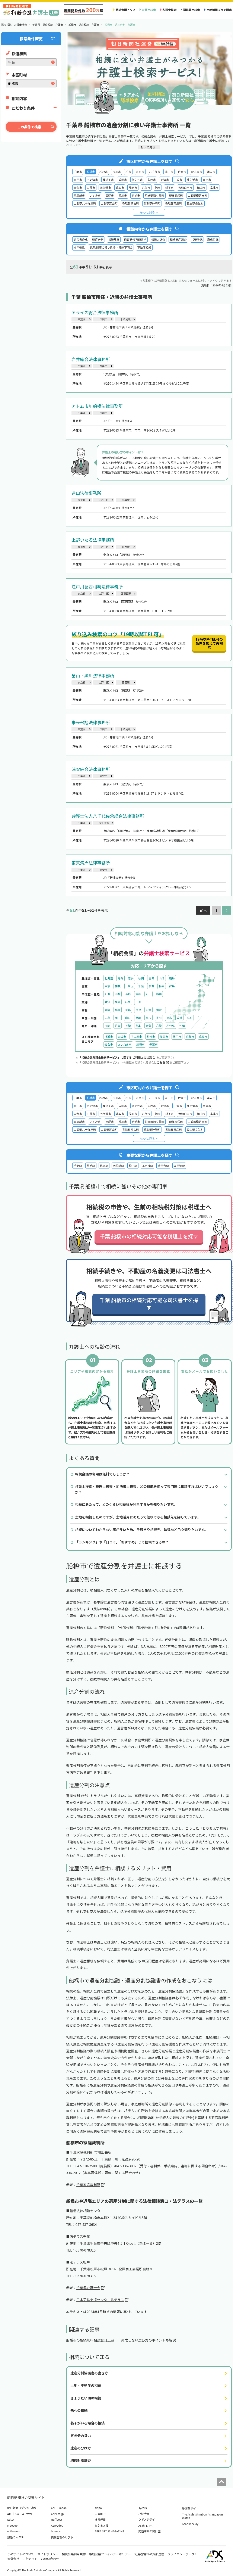  What do you see at coordinates (117, 1010) in the screenshot?
I see `兵庫` at bounding box center [117, 1010].